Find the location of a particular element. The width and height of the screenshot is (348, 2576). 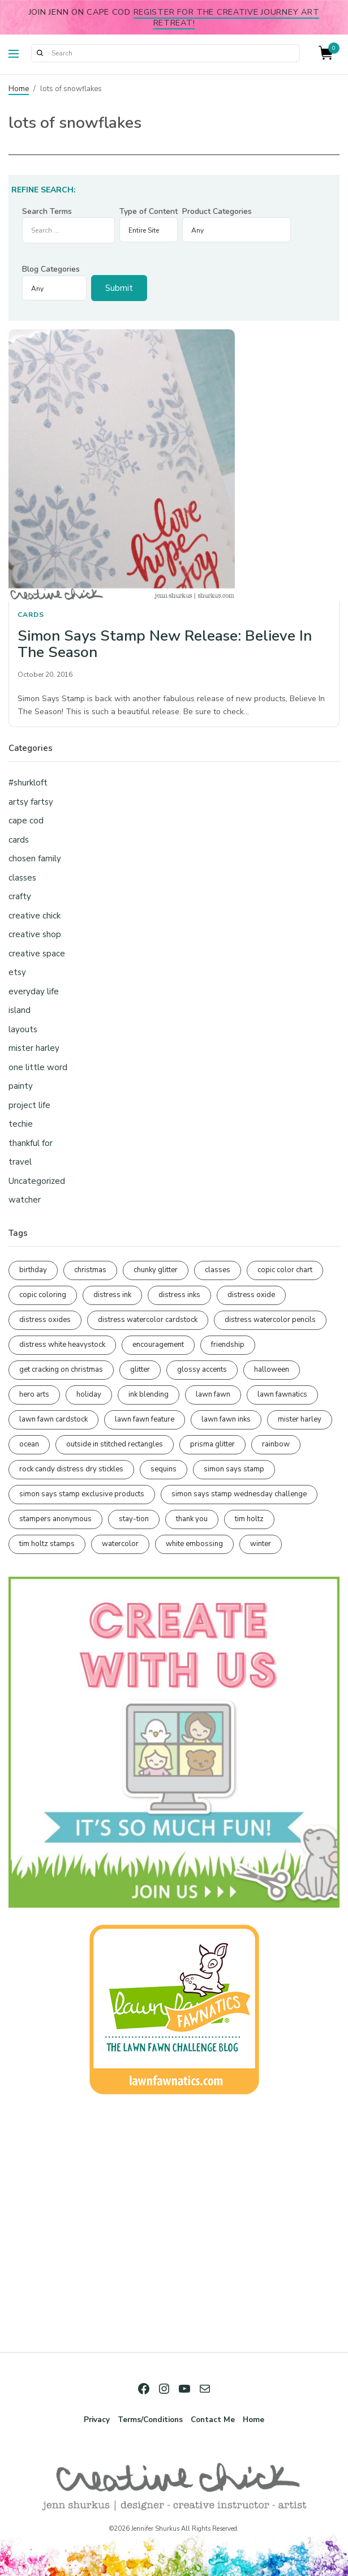

layouts is located at coordinates (22, 1029).